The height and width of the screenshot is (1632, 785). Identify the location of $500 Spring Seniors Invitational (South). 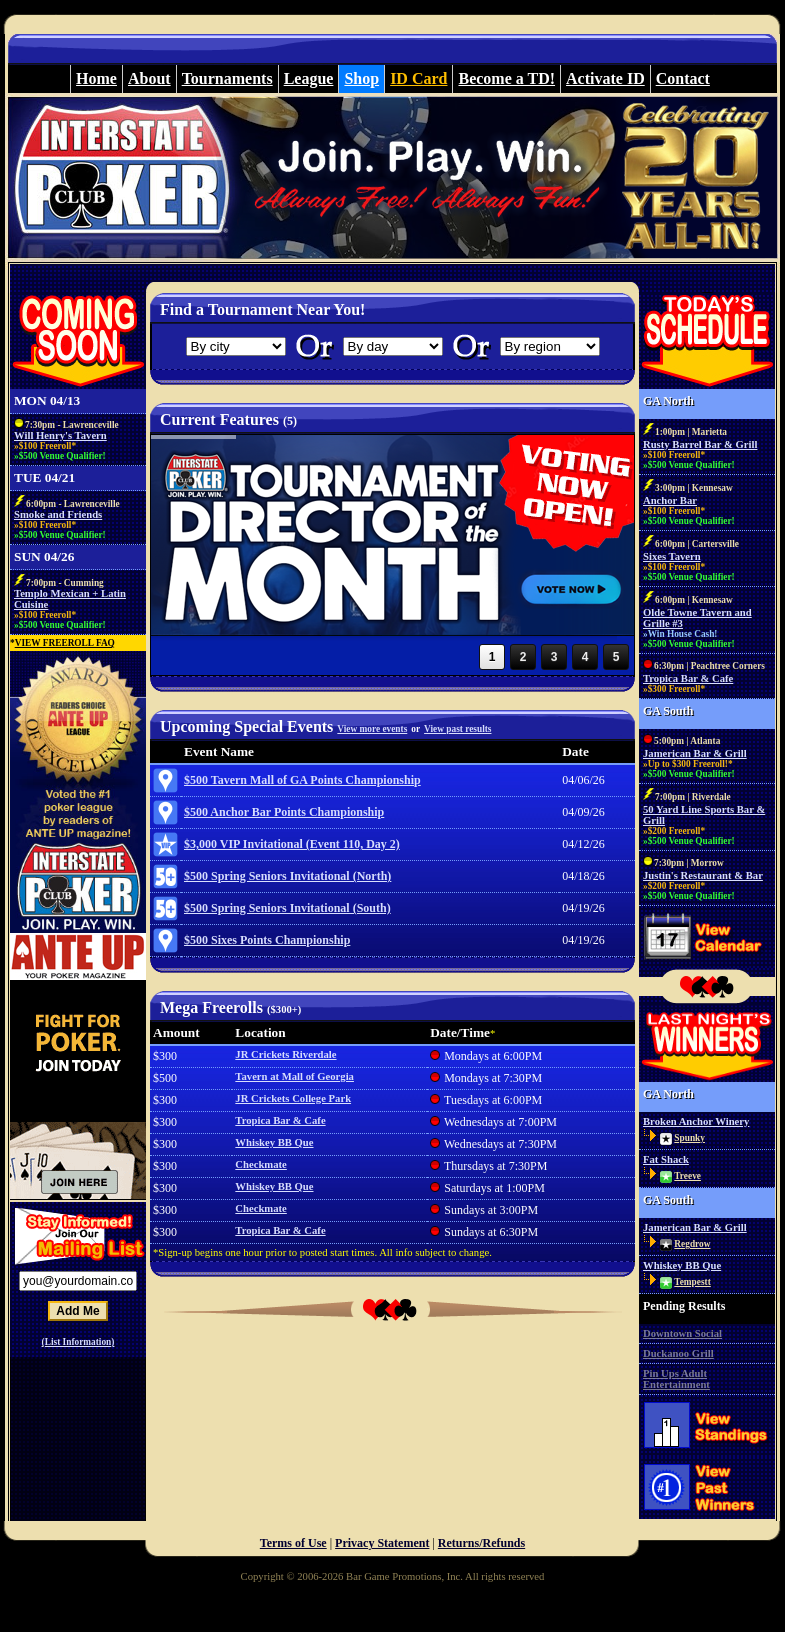
(287, 908).